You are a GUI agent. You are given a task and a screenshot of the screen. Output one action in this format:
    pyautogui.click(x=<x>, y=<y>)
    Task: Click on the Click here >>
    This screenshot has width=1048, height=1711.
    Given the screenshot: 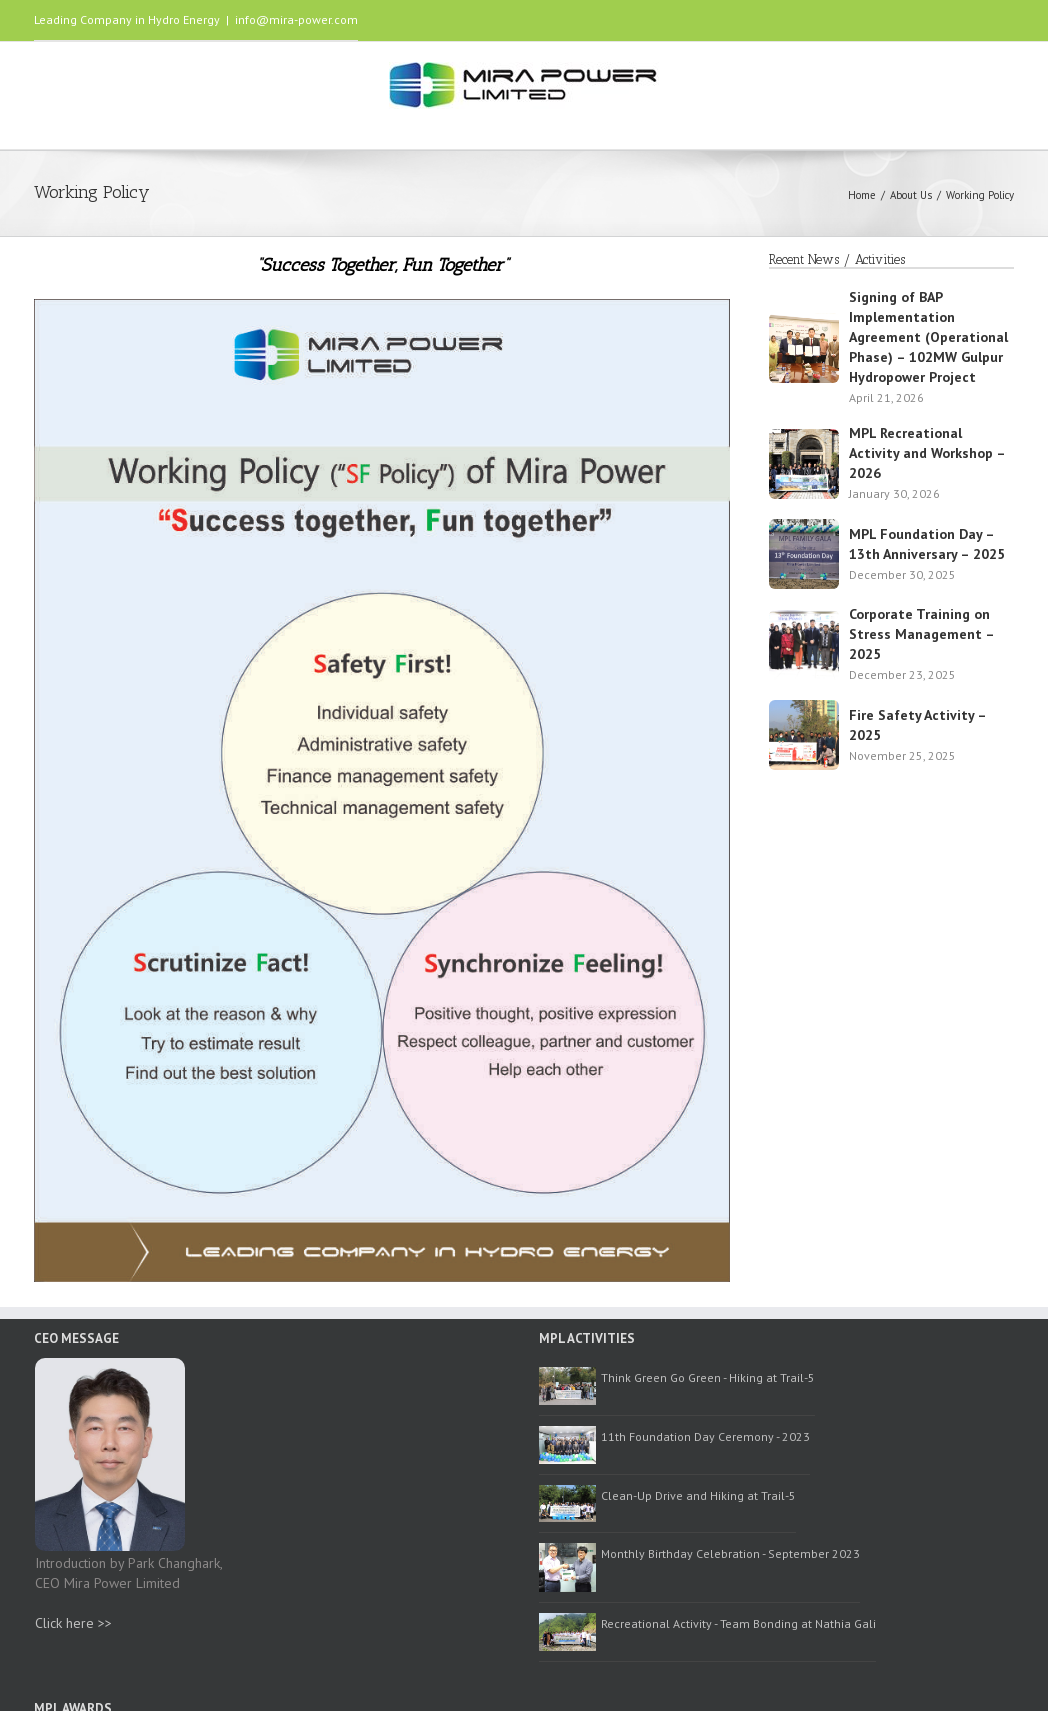 What is the action you would take?
    pyautogui.click(x=73, y=1623)
    